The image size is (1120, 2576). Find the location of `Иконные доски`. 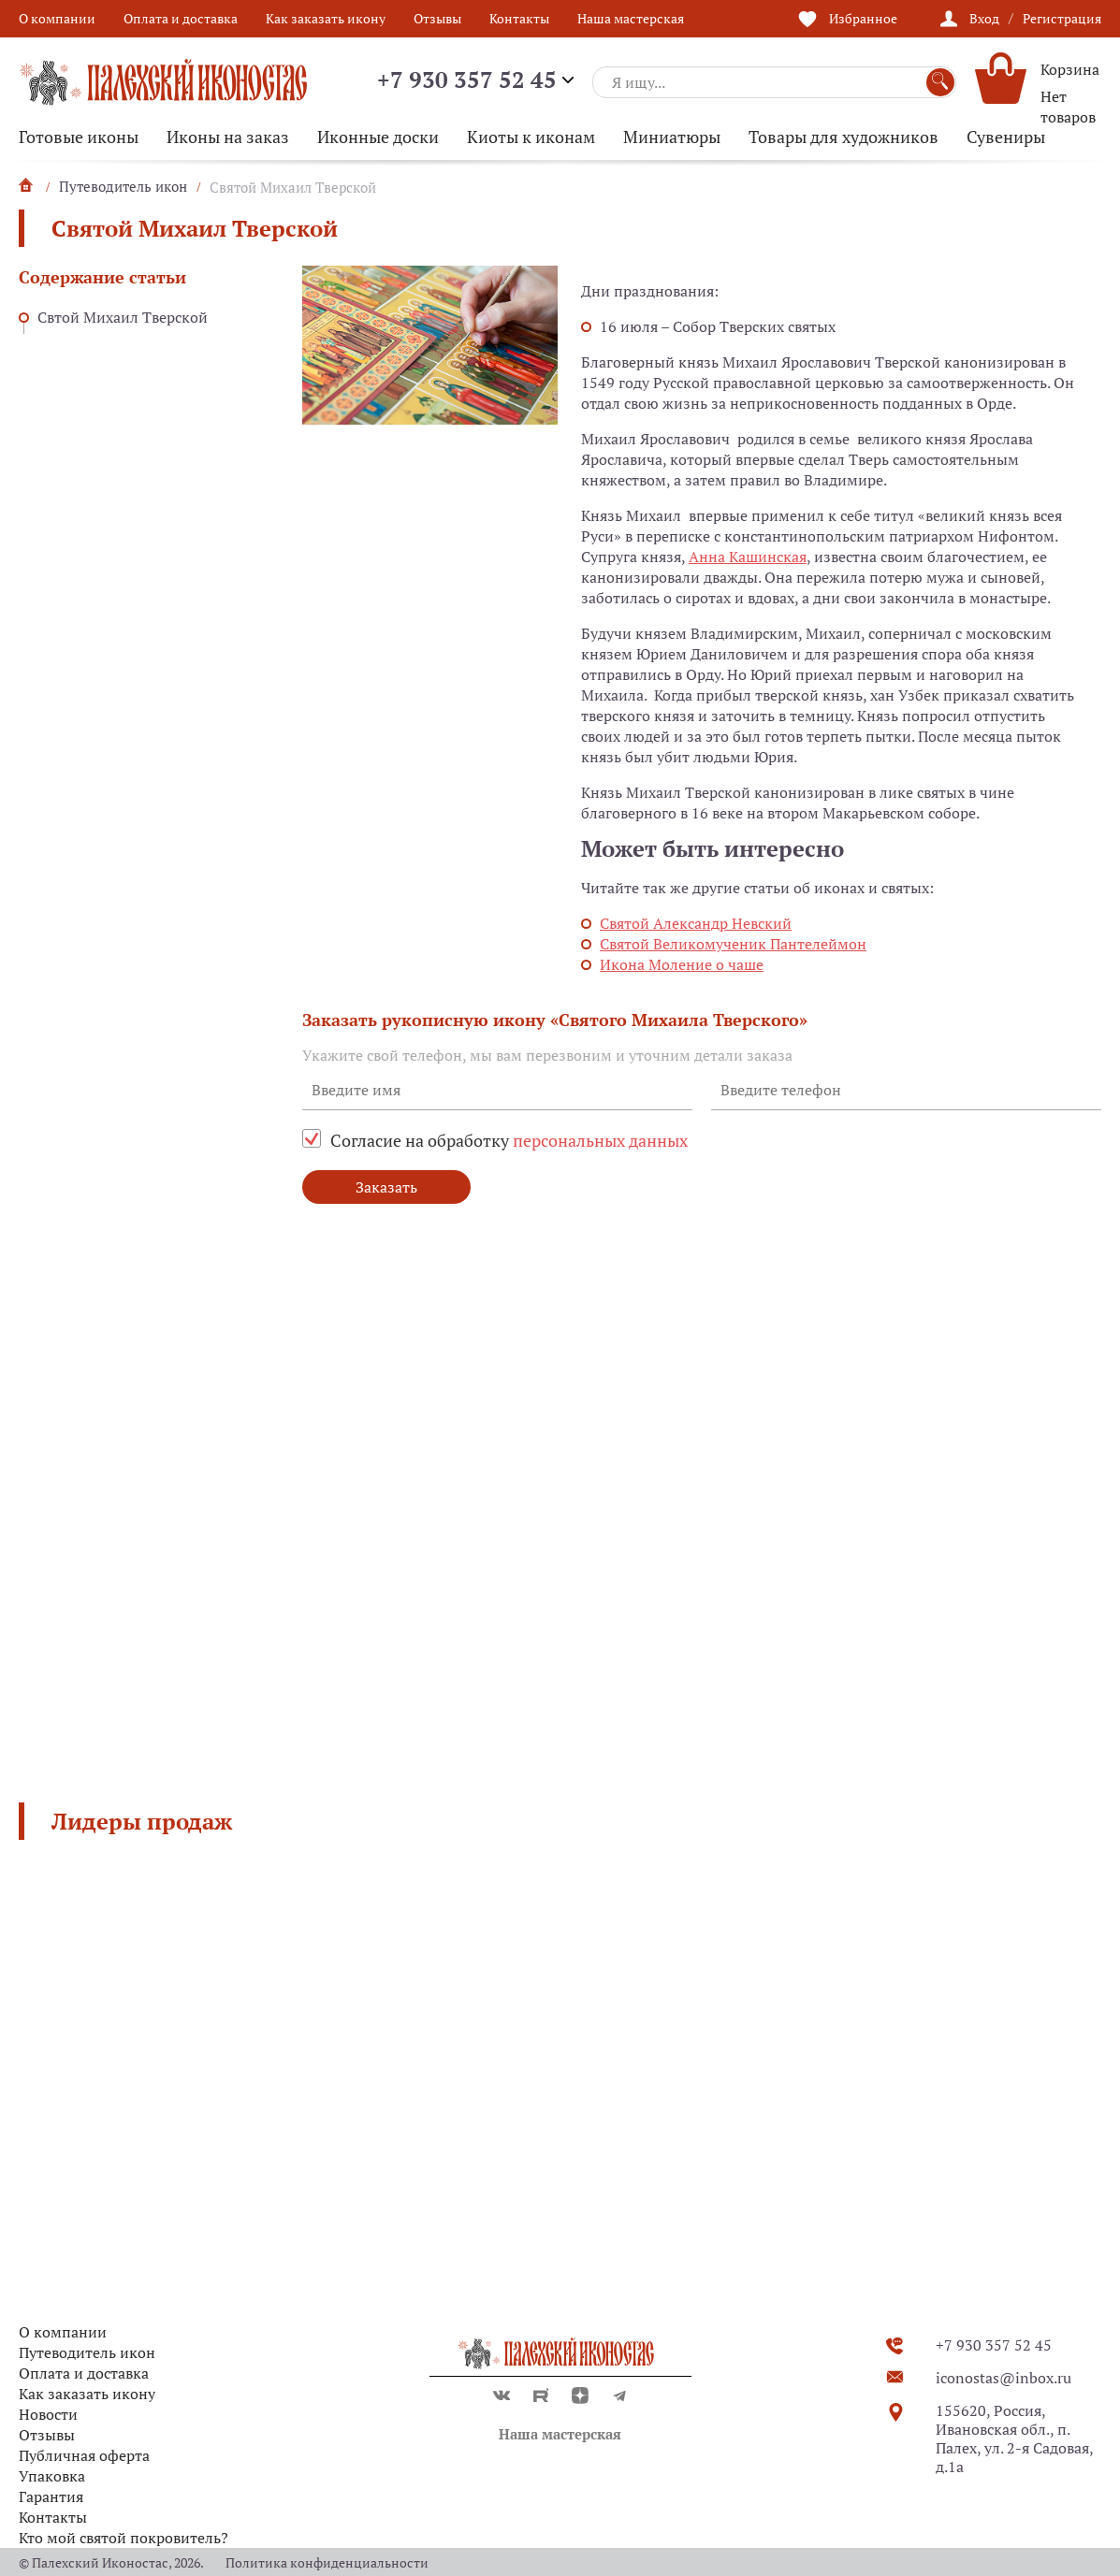

Иконные доски is located at coordinates (378, 136).